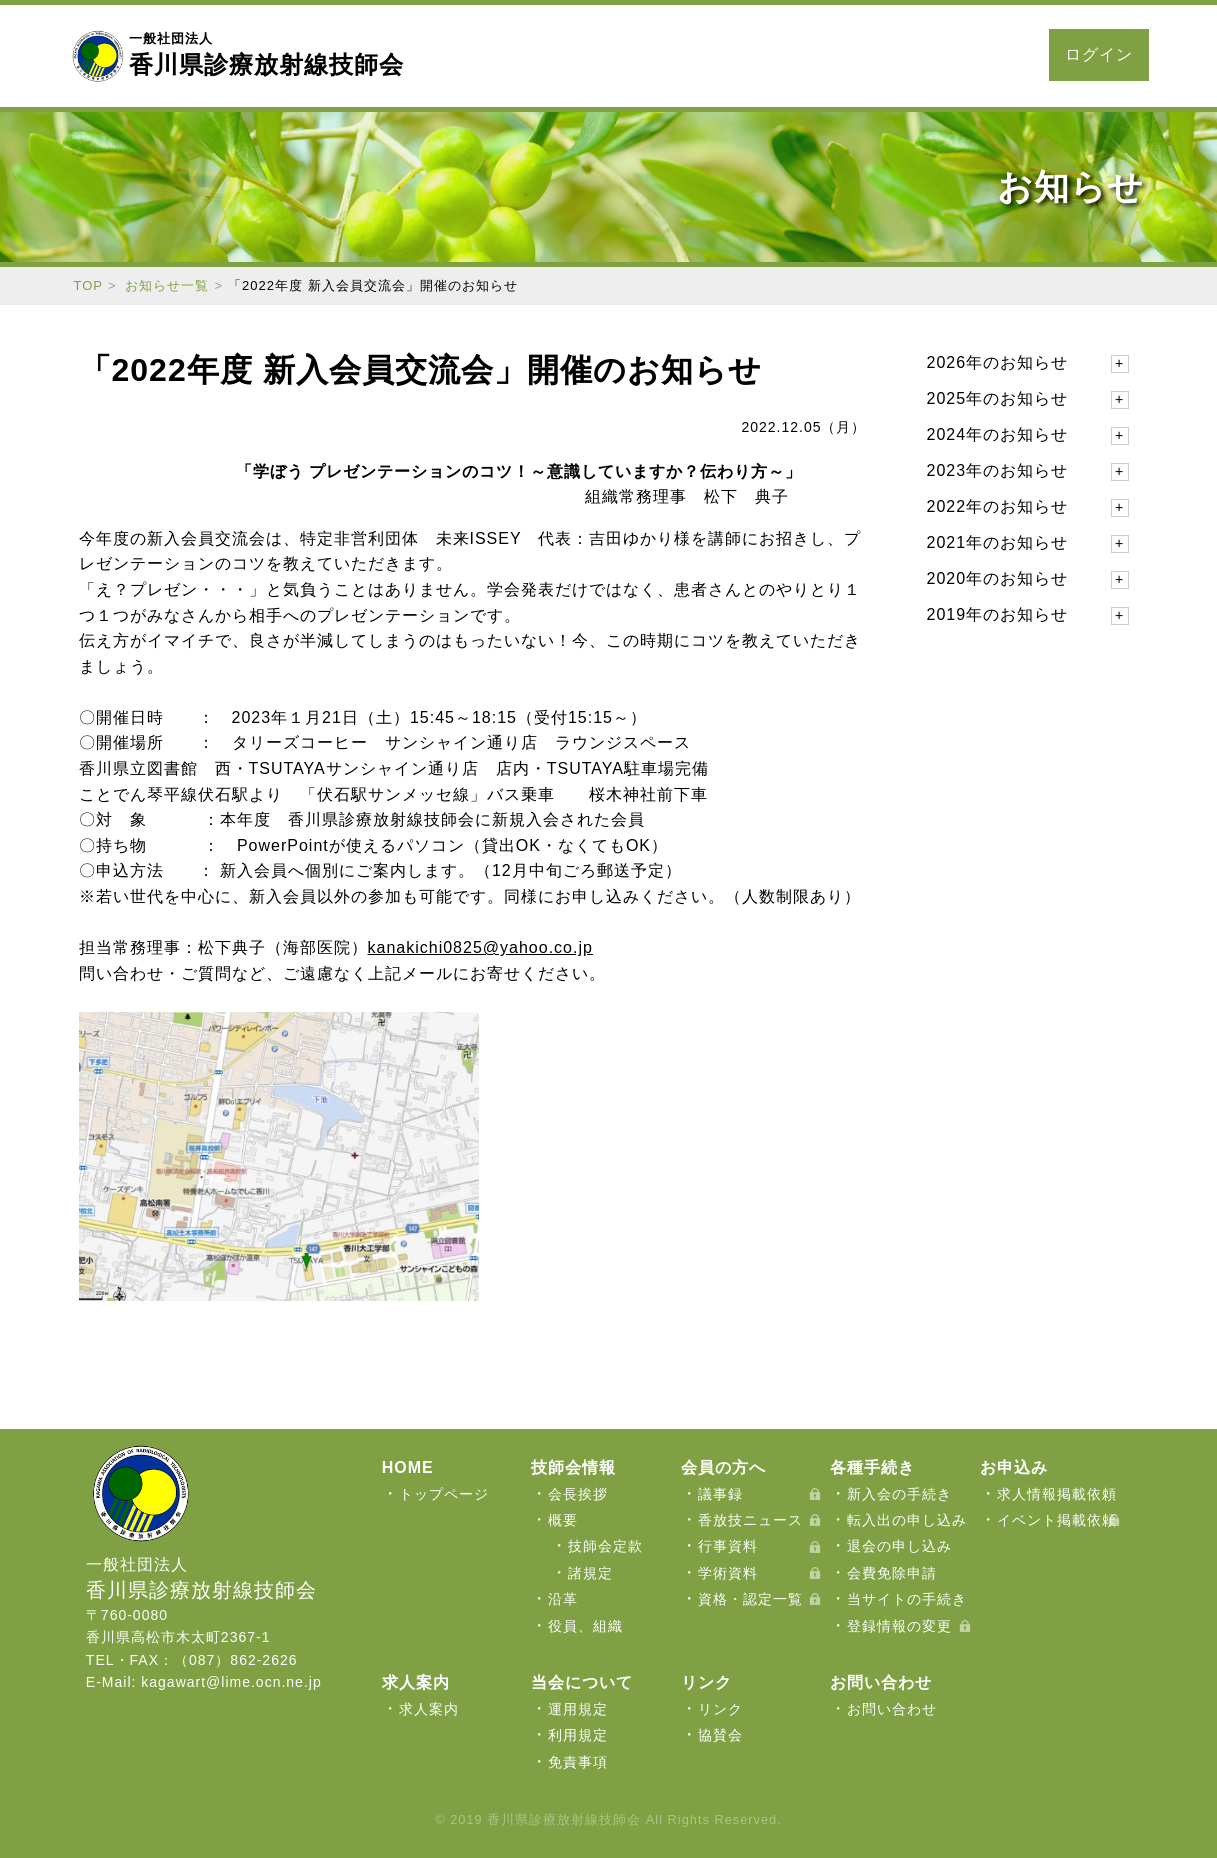 The width and height of the screenshot is (1217, 1858). What do you see at coordinates (728, 1573) in the screenshot?
I see `学術資料` at bounding box center [728, 1573].